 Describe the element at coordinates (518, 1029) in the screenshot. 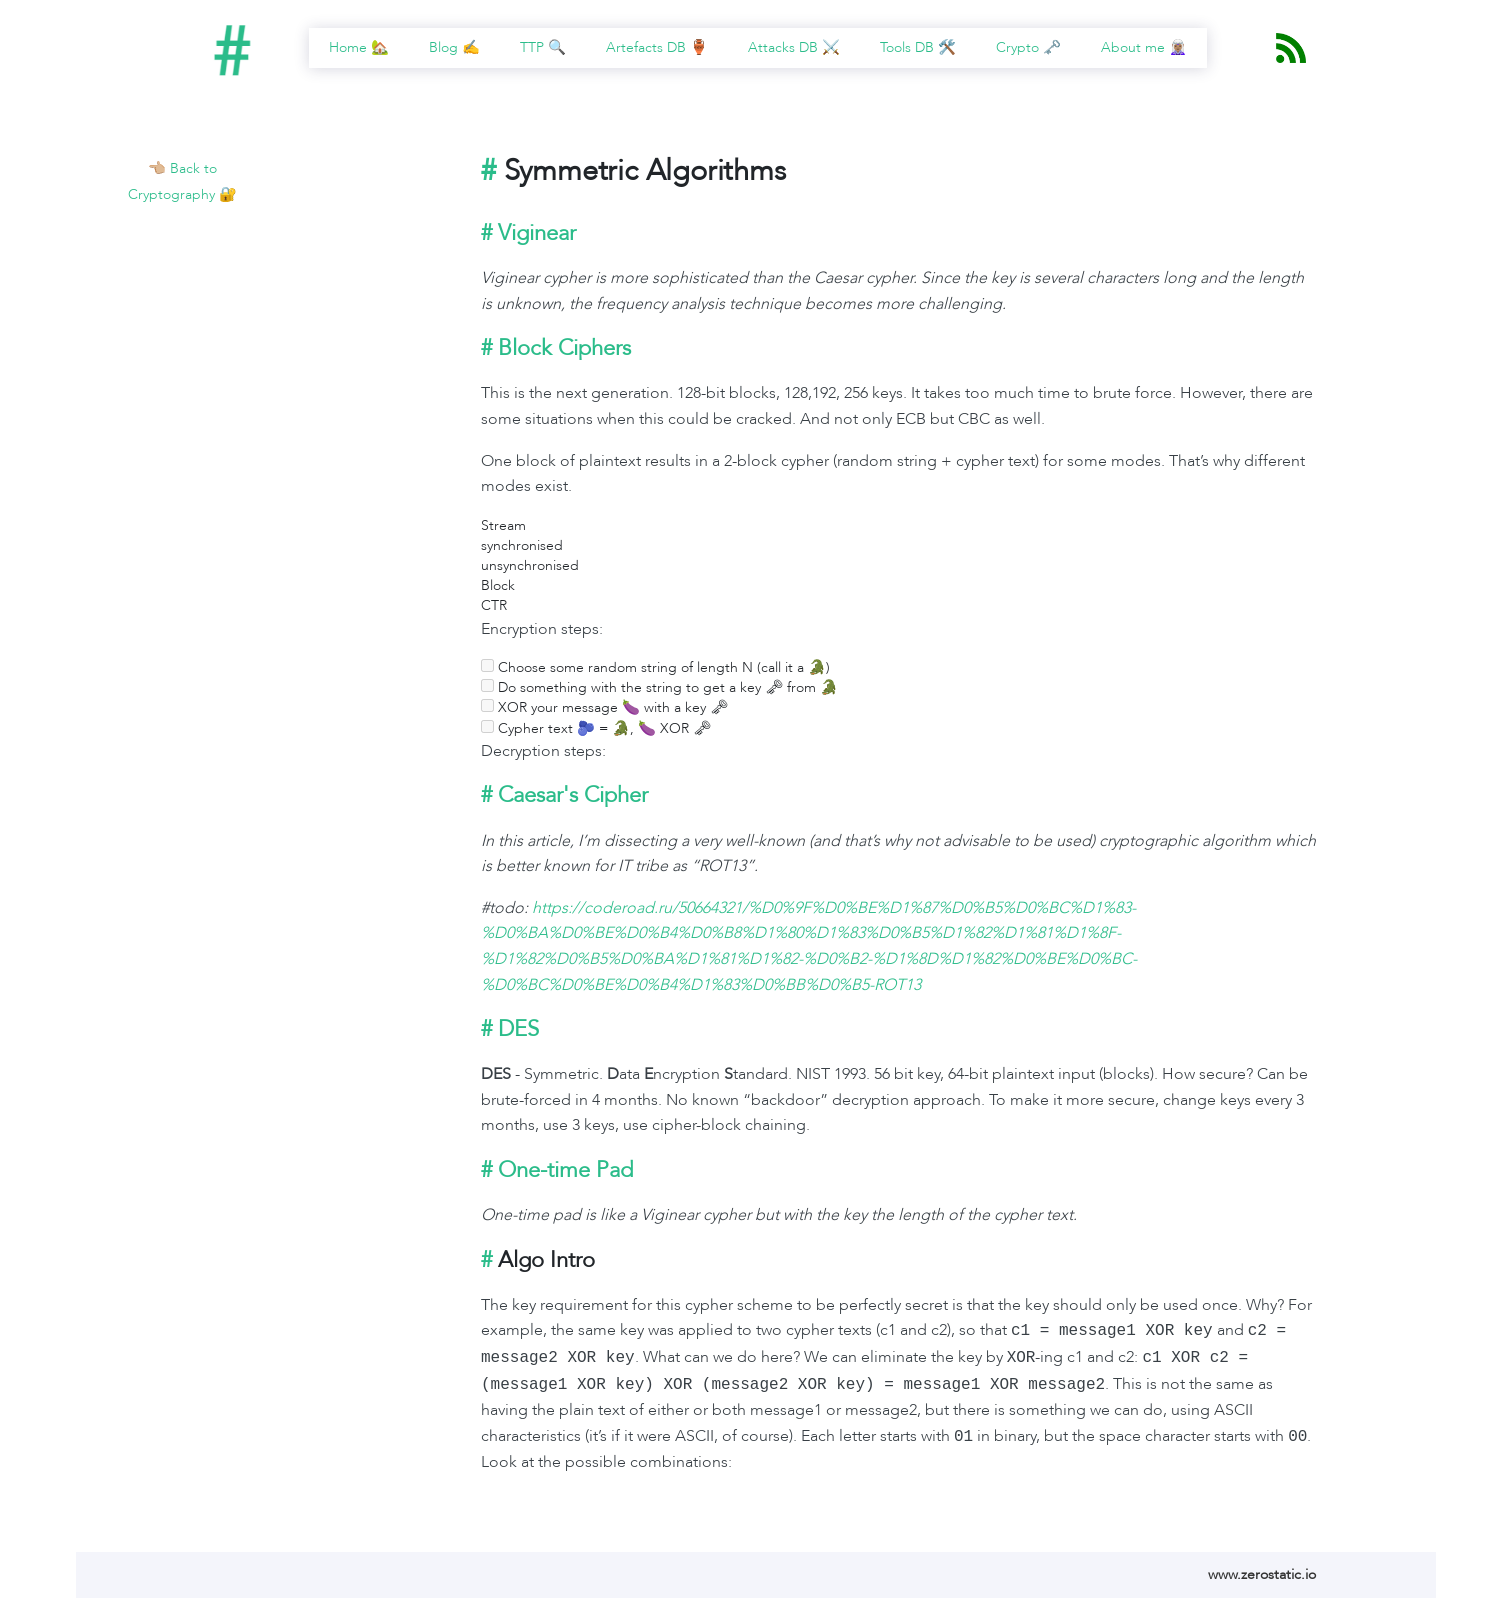

I see `DES` at that location.